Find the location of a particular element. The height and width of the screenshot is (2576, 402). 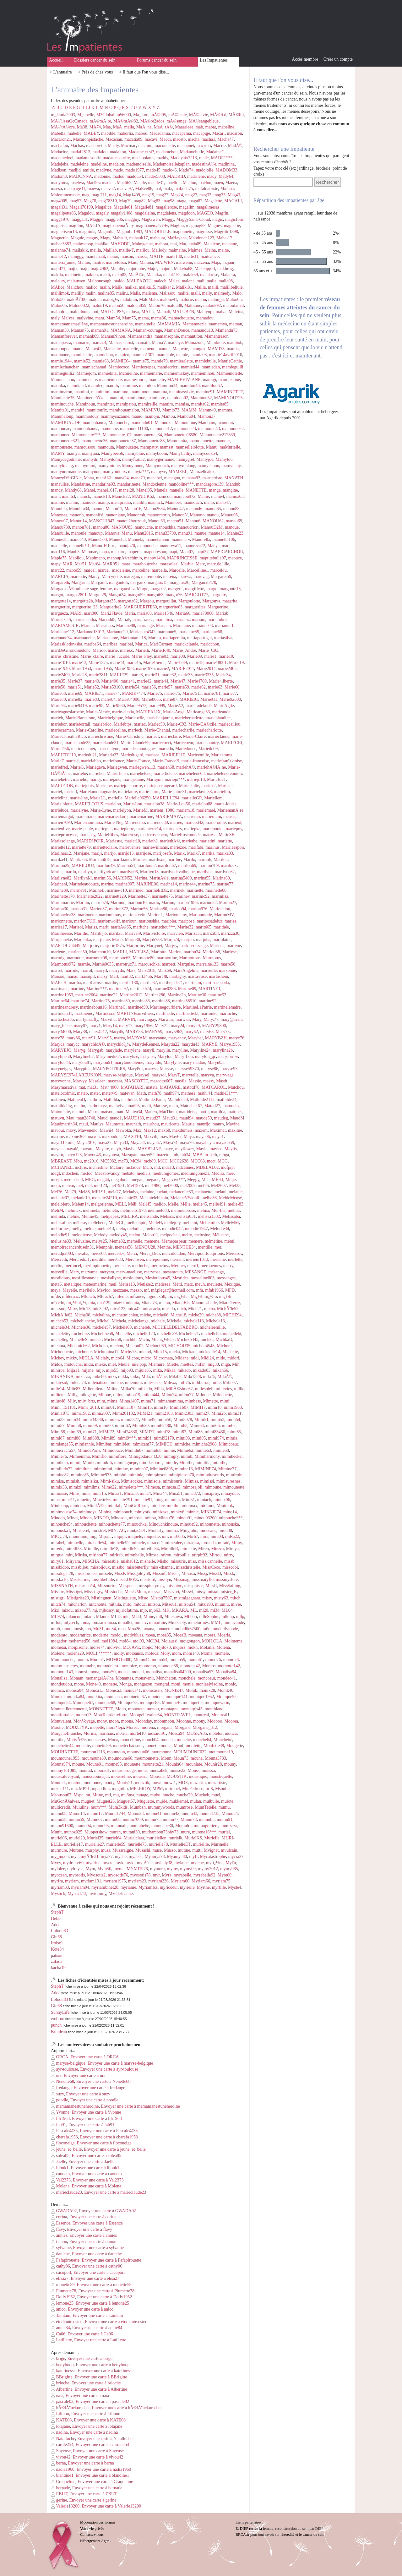

maimaine is located at coordinates (177, 250).